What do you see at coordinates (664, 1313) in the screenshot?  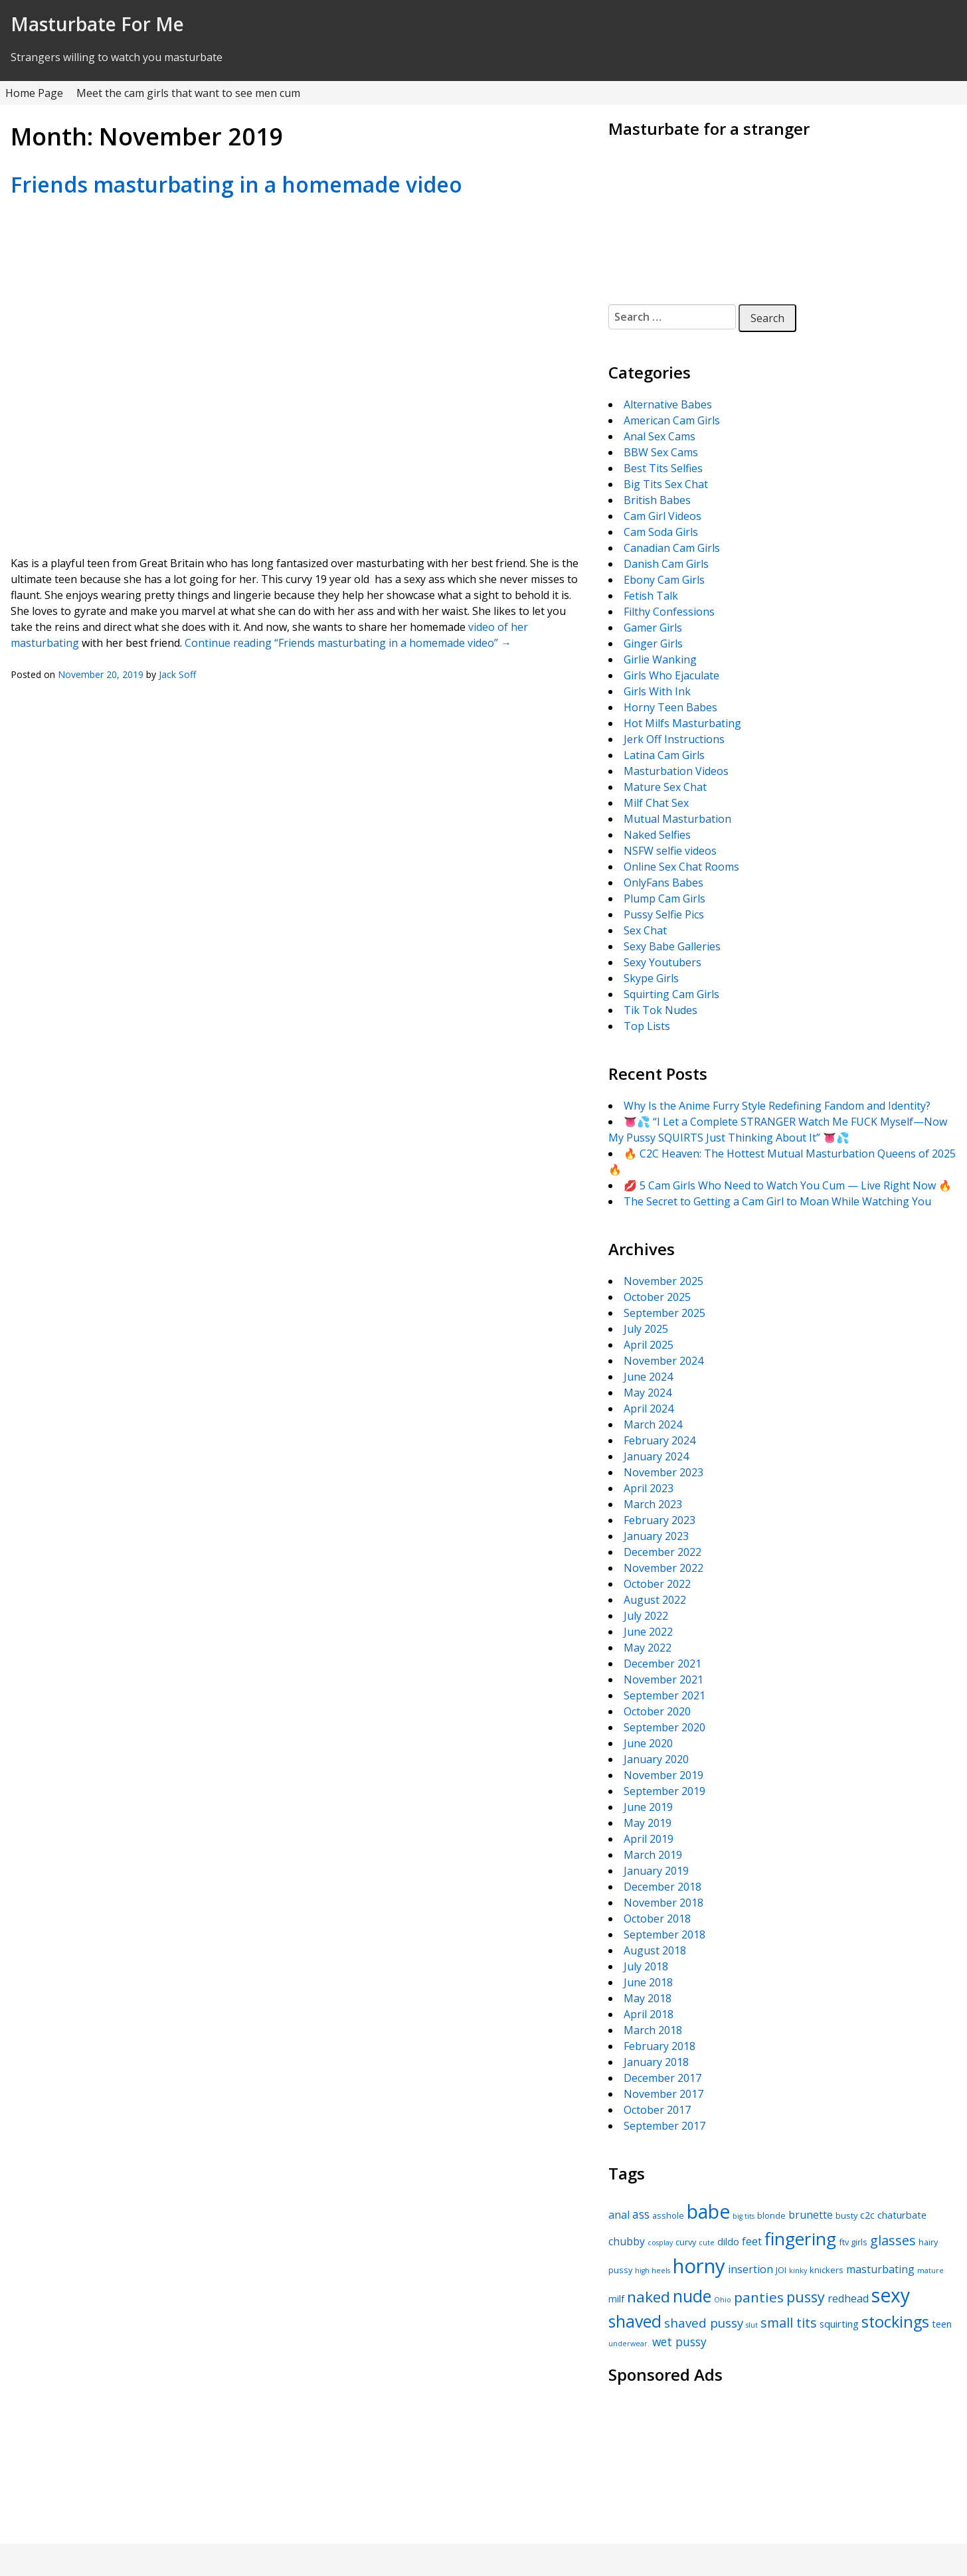 I see `September 2025` at bounding box center [664, 1313].